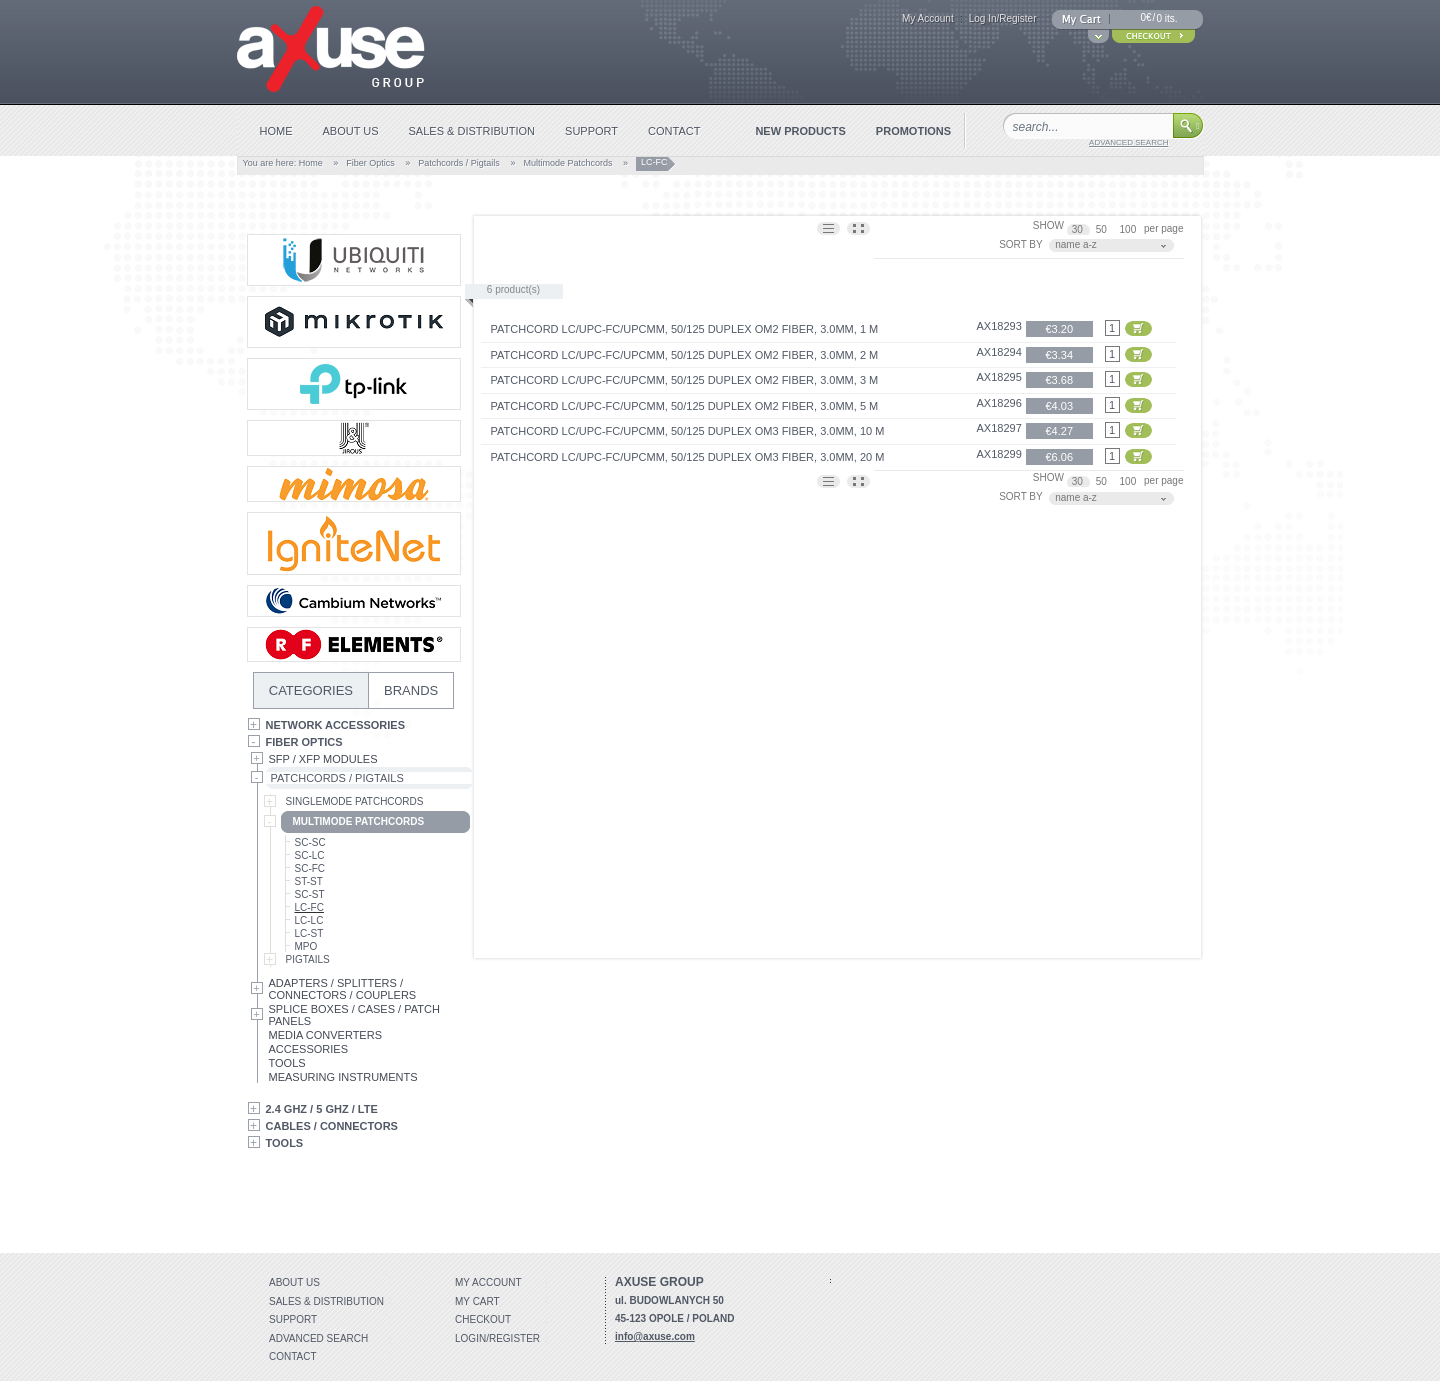 The image size is (1440, 1381). What do you see at coordinates (306, 946) in the screenshot?
I see `MPO` at bounding box center [306, 946].